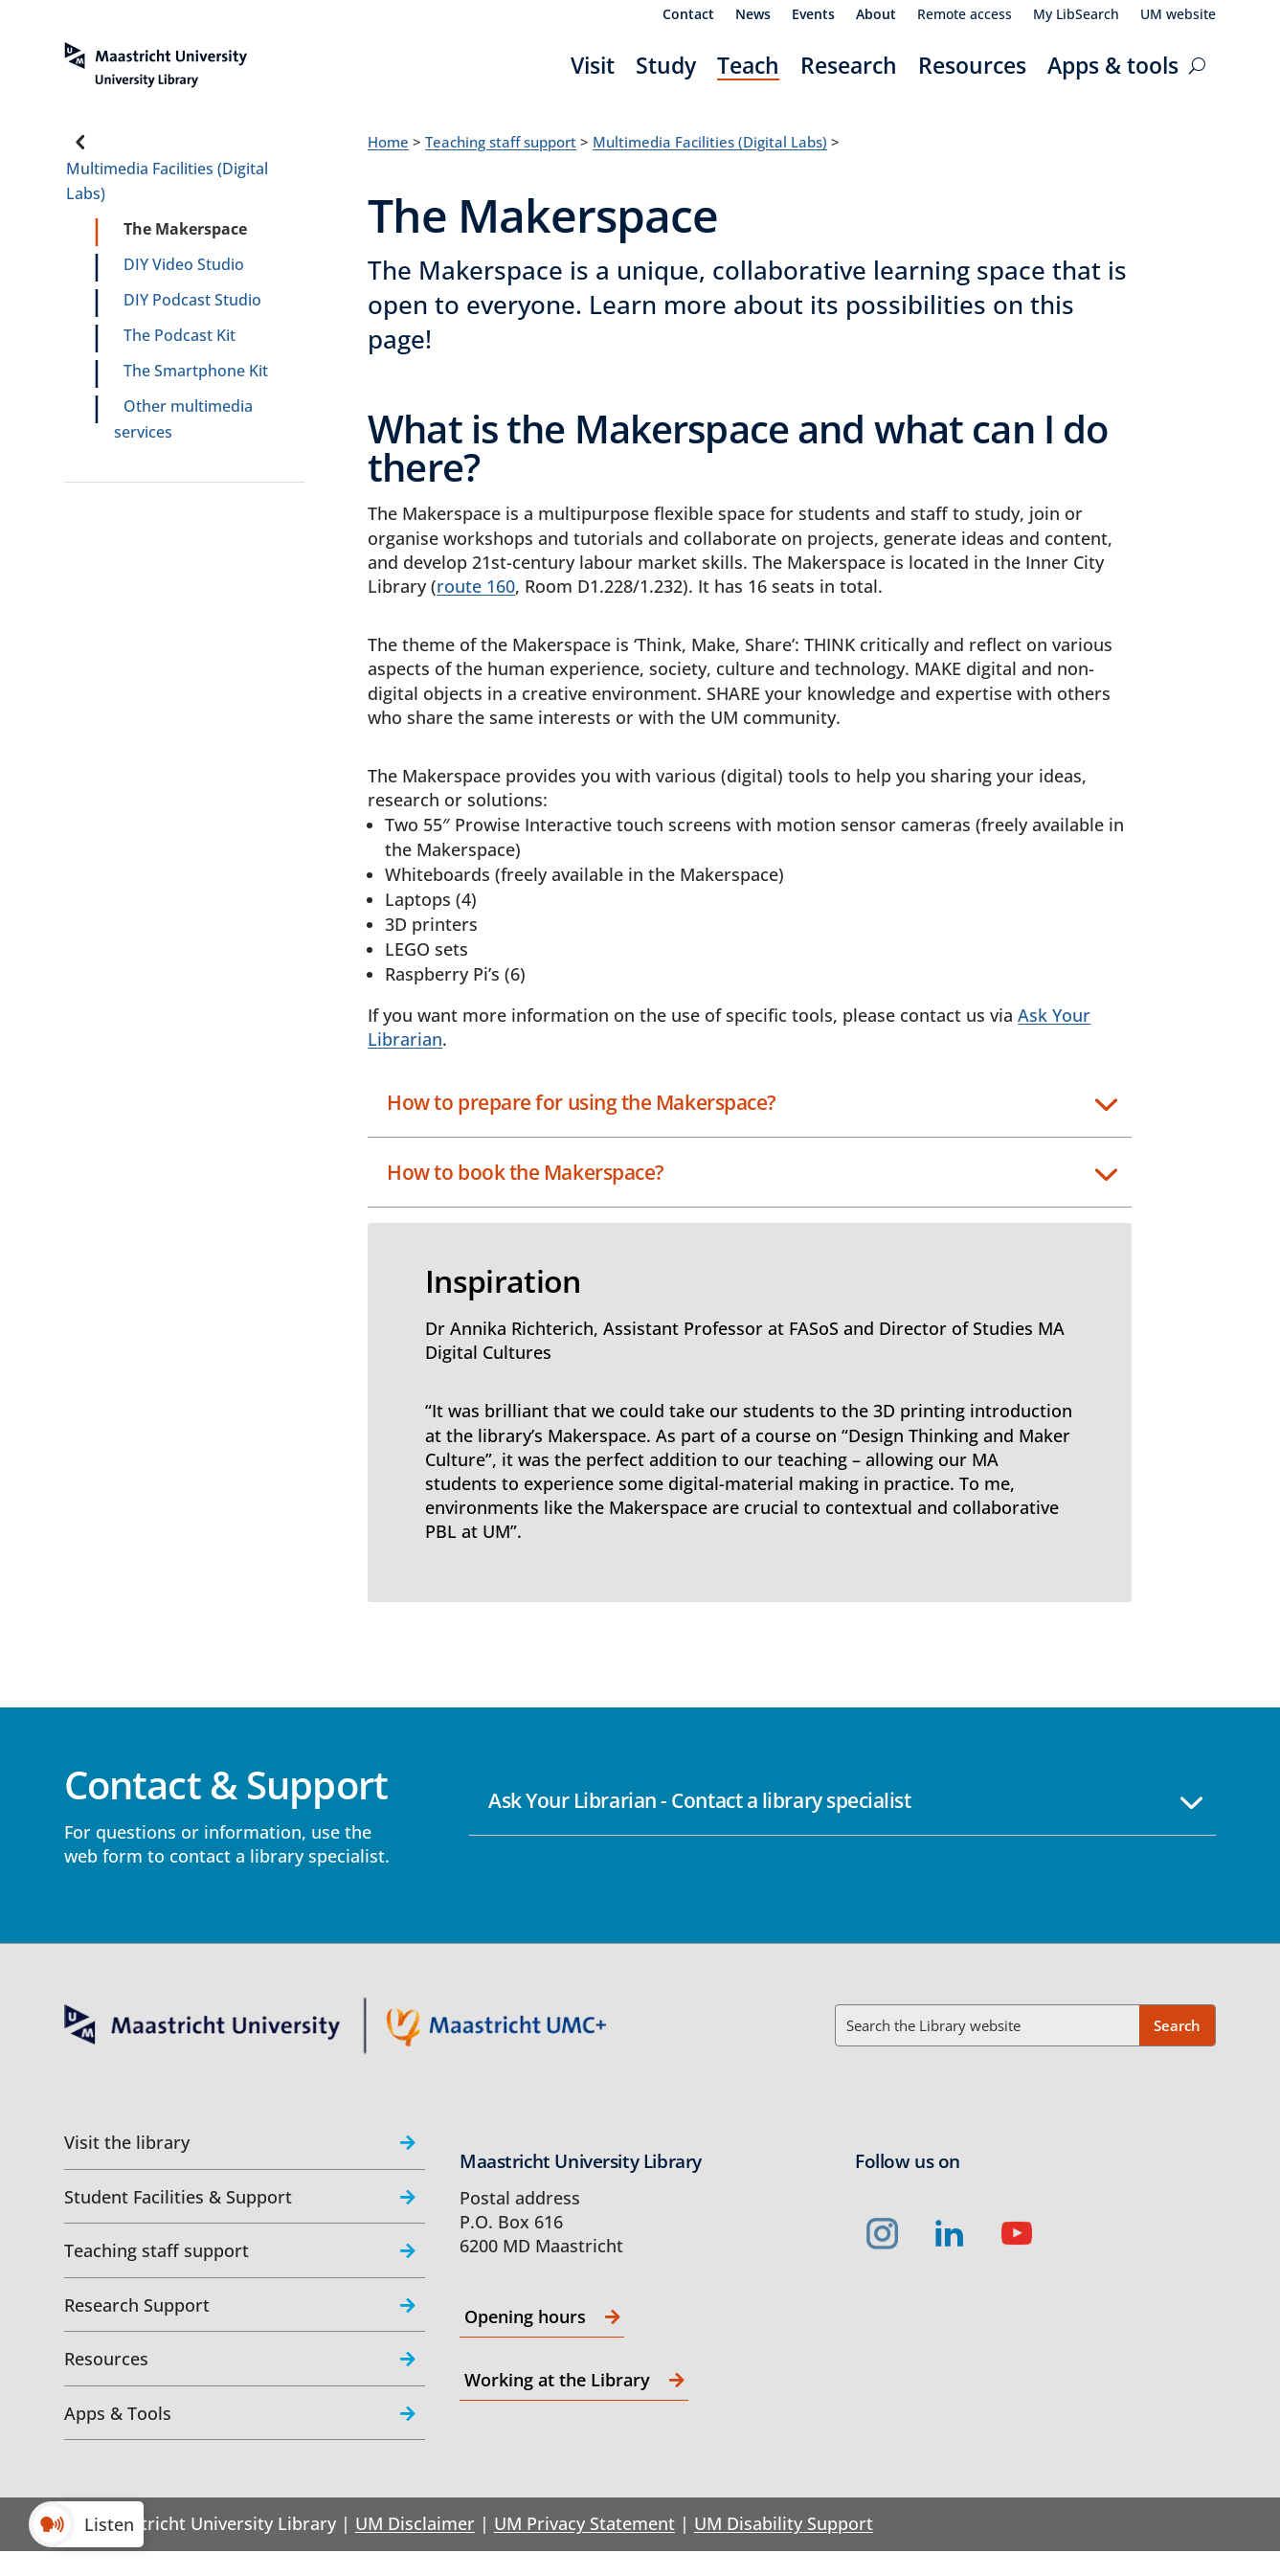 The width and height of the screenshot is (1280, 2576). I want to click on UM Disclaimer, so click(415, 2523).